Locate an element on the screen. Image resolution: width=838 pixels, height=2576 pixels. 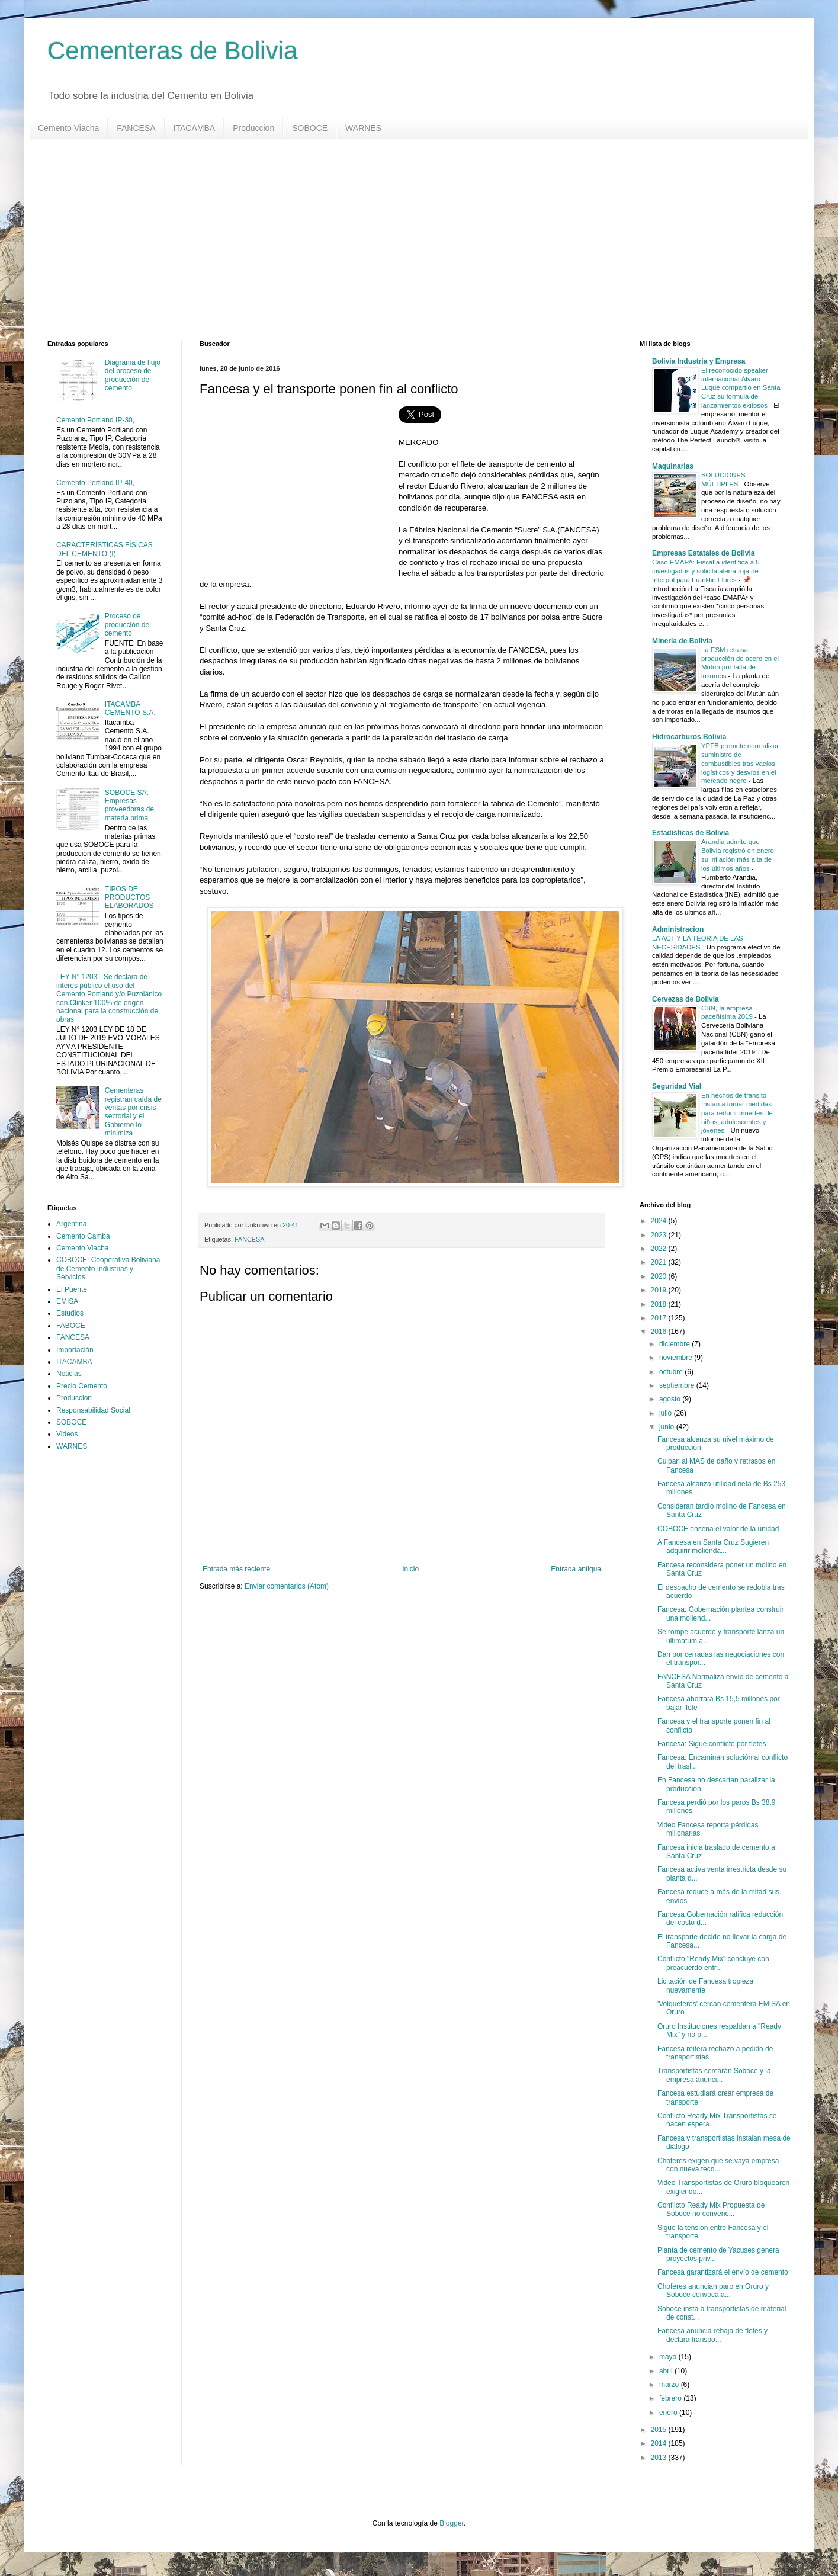
Fancesa garantizará el envío de cemento is located at coordinates (722, 2272).